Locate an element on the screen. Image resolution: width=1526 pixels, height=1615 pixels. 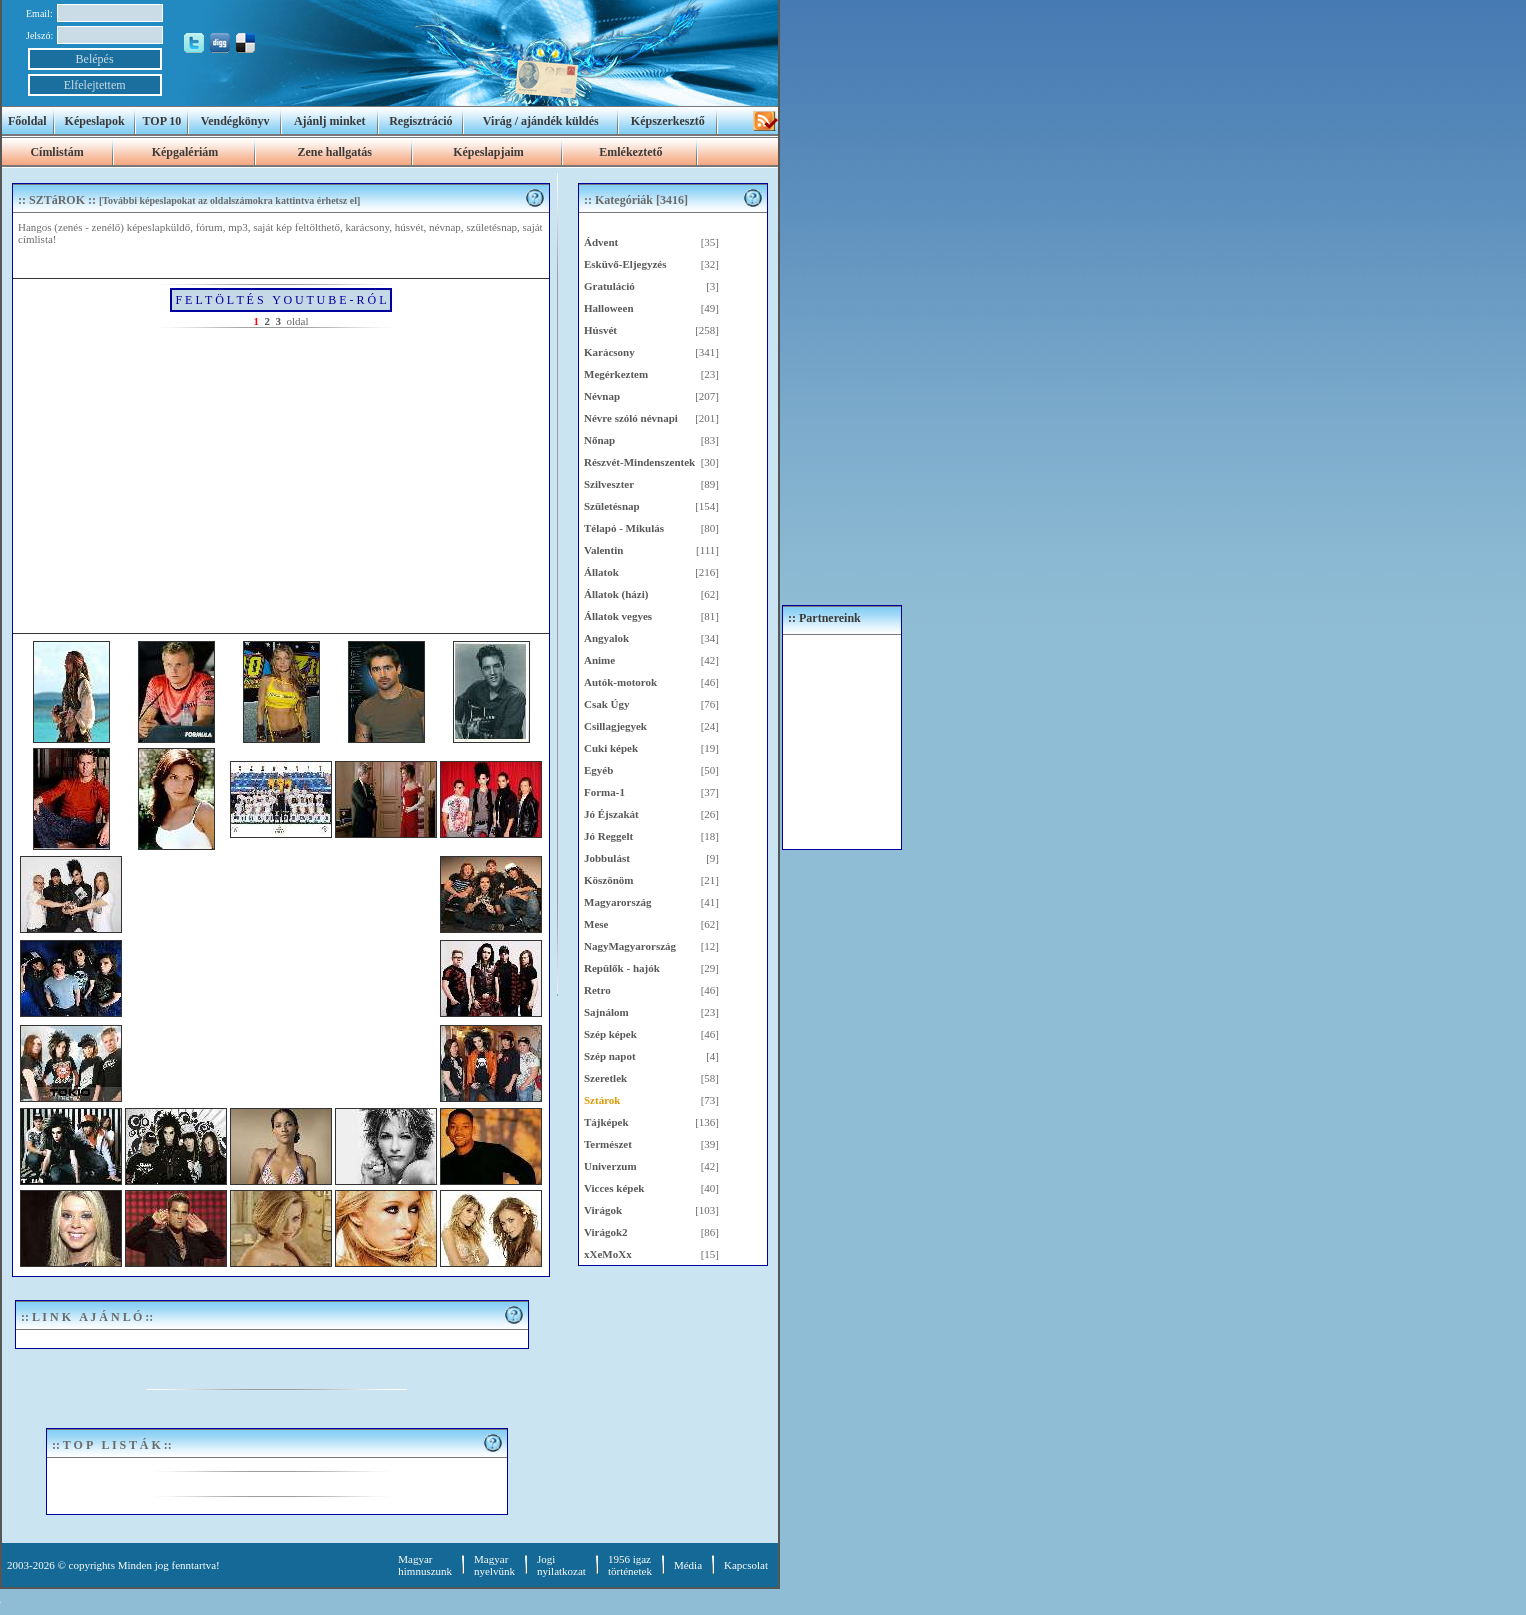
Magyar nyelvünk is located at coordinates (494, 1565).